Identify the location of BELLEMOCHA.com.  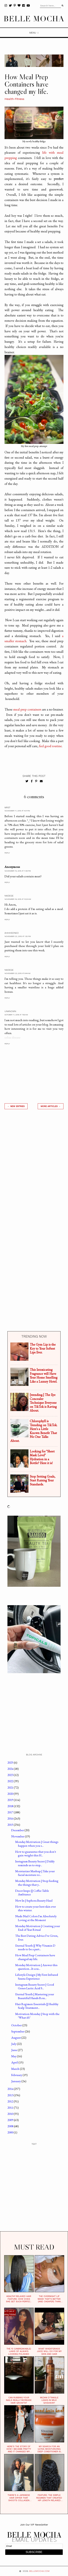
(39, 2571).